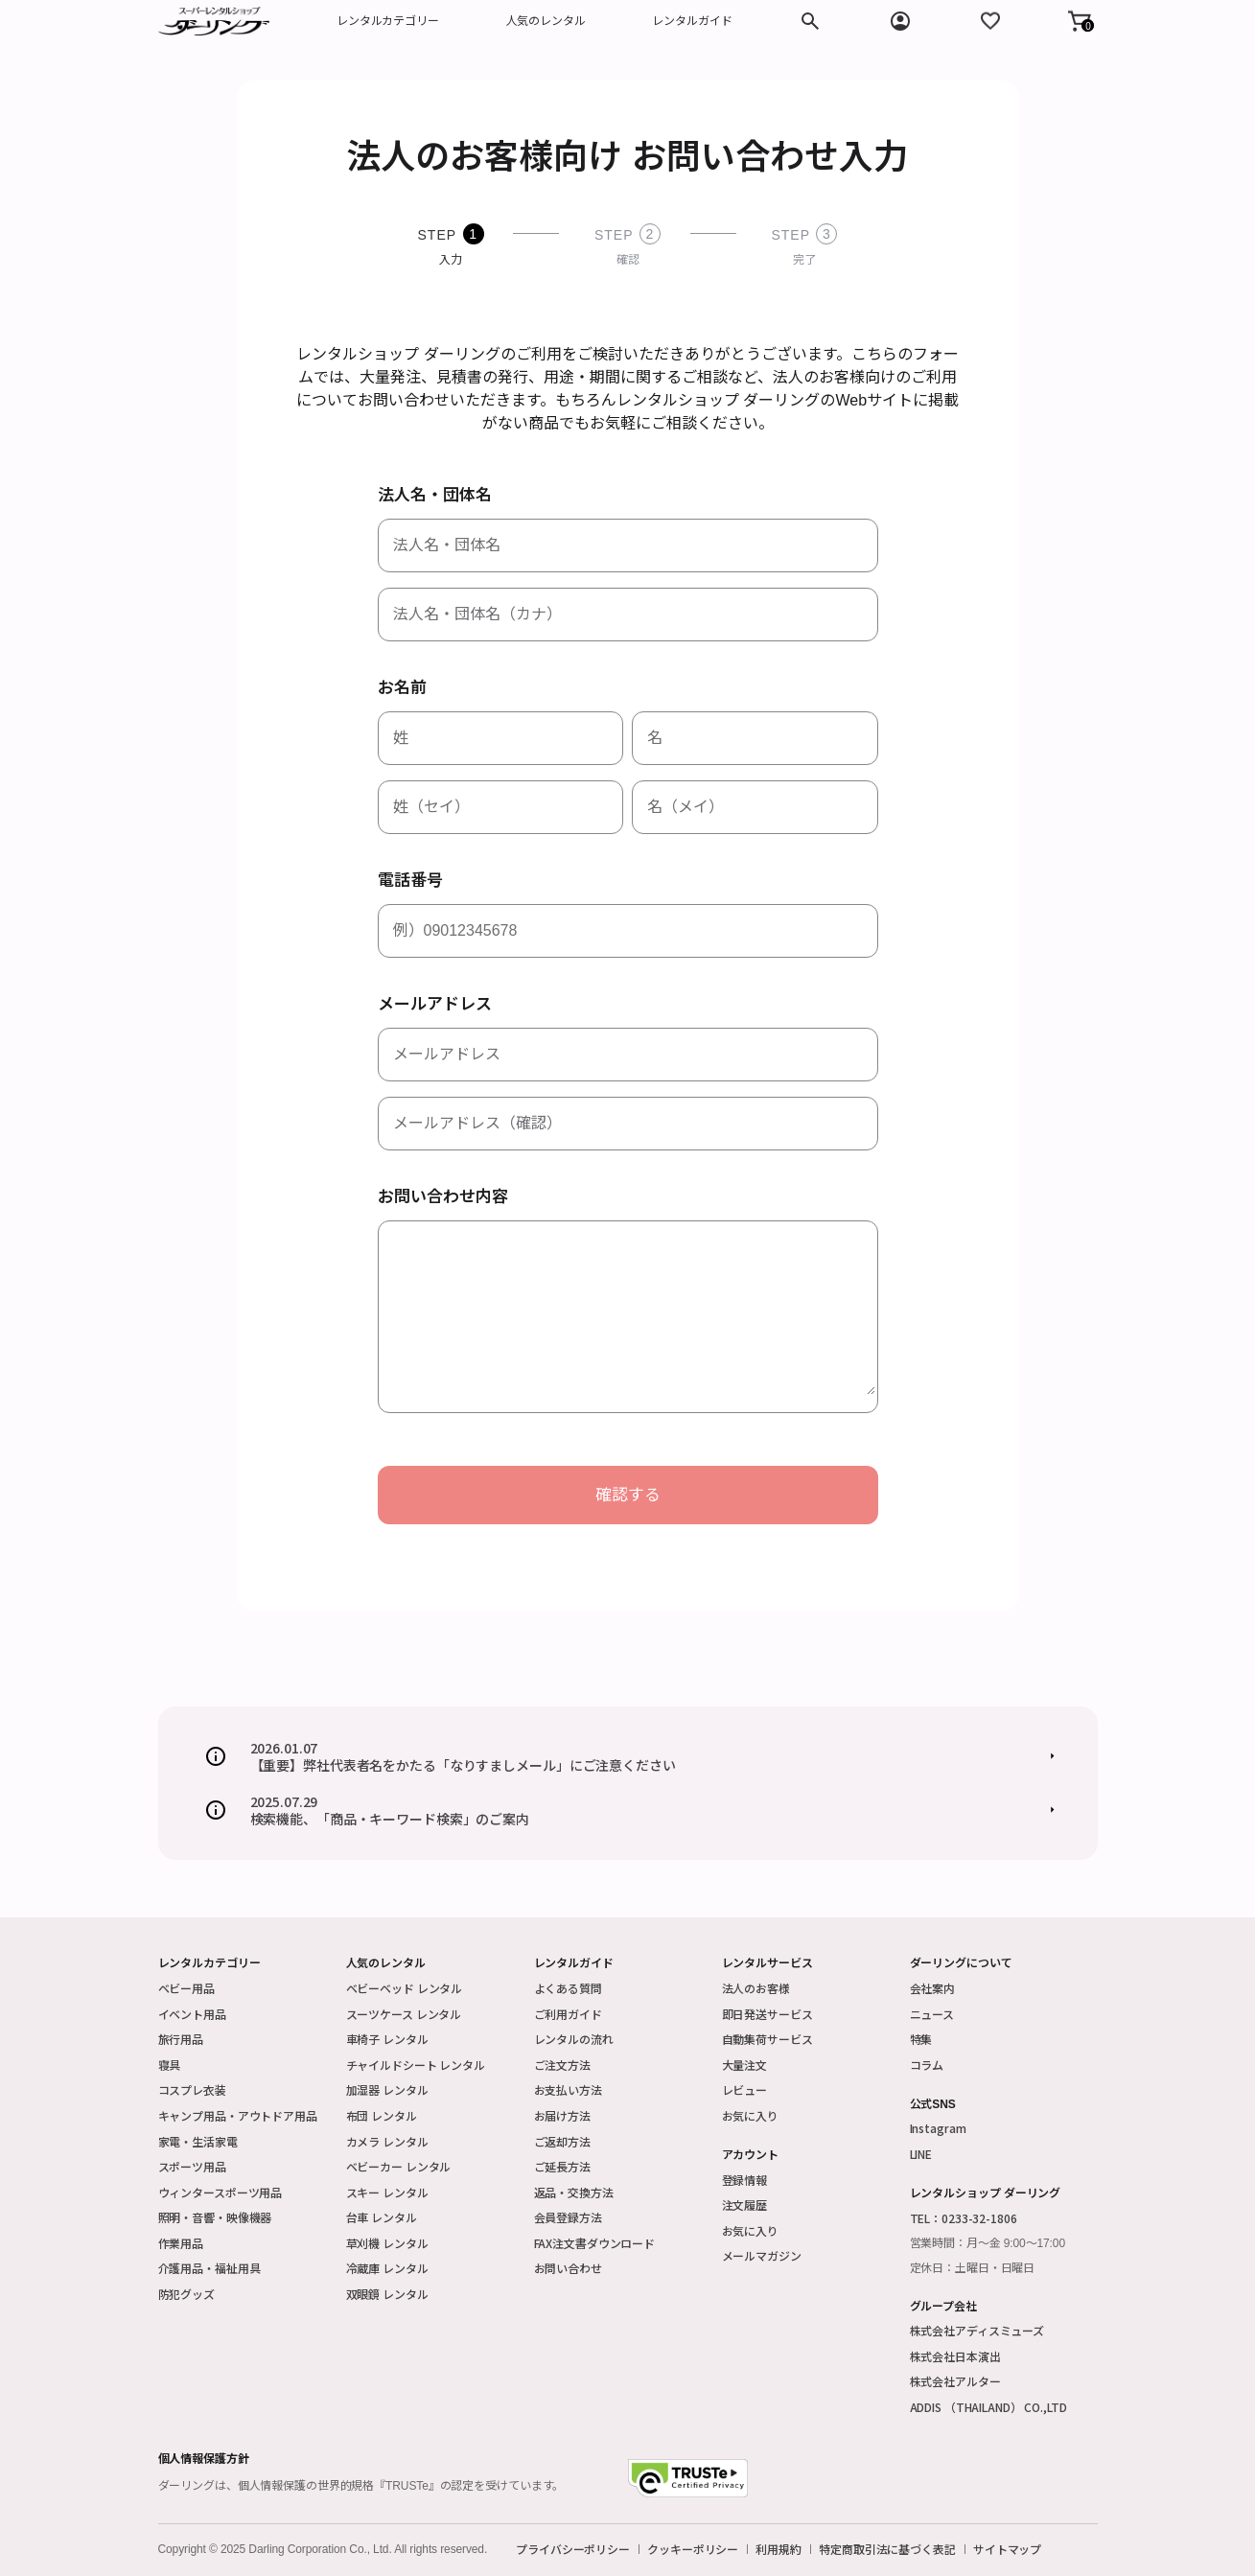 The image size is (1255, 2576). Describe the element at coordinates (988, 2407) in the screenshot. I see `ADDIS （THAILAND） CO.,LTD` at that location.